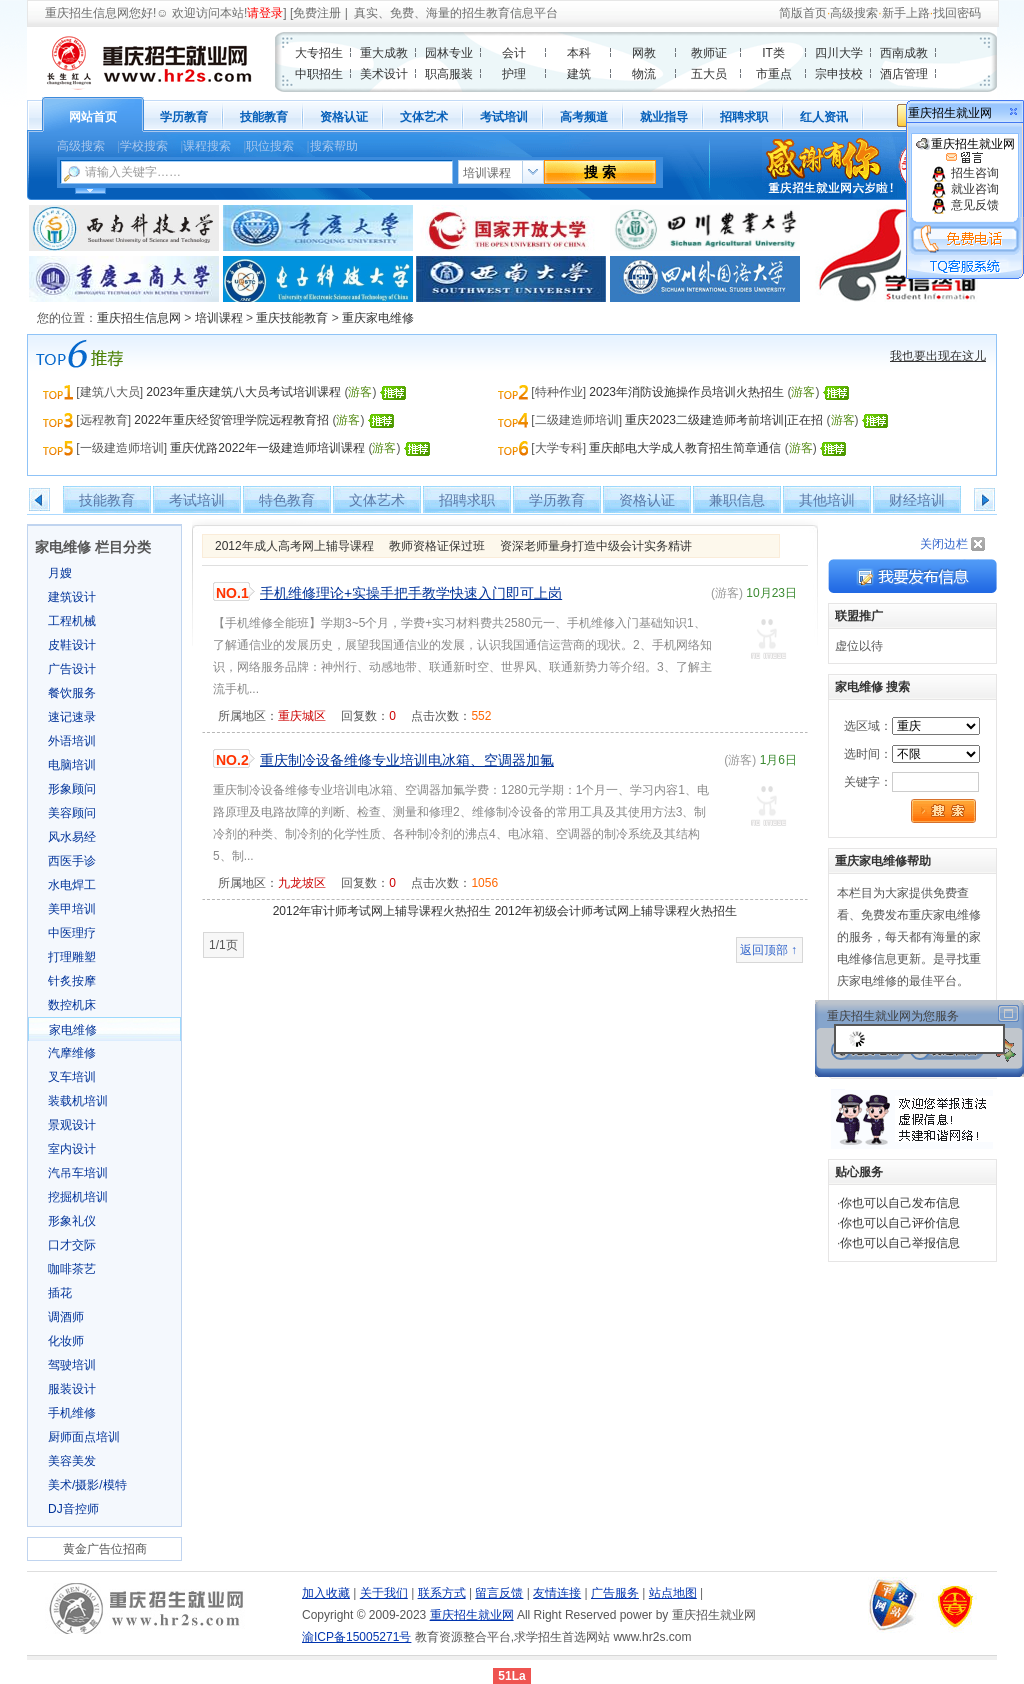  I want to click on 广告服务, so click(615, 1593).